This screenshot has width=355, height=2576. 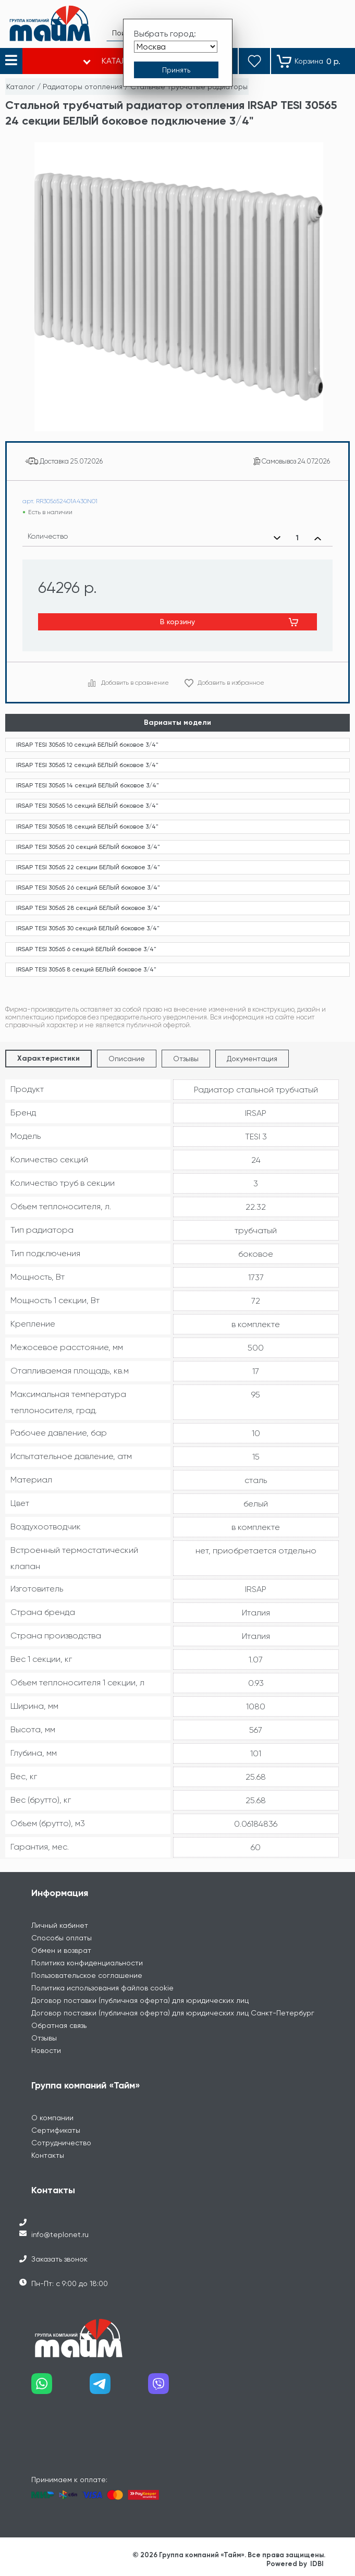 What do you see at coordinates (177, 2387) in the screenshot?
I see `[Наш viber]` at bounding box center [177, 2387].